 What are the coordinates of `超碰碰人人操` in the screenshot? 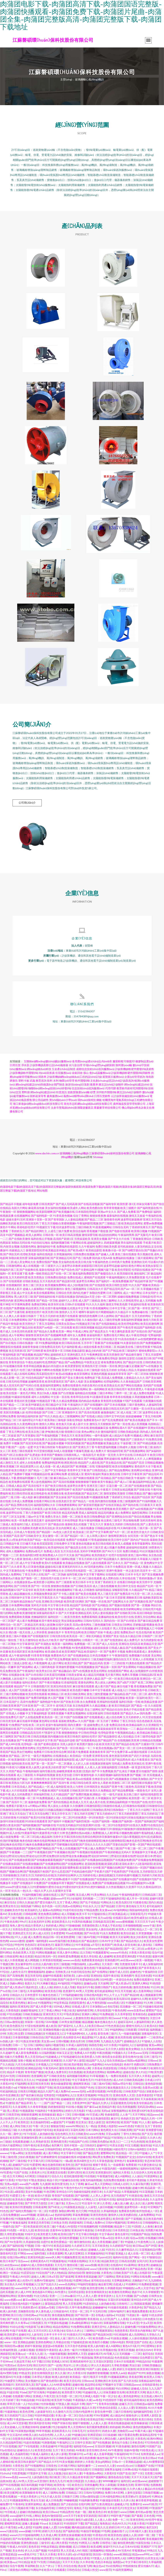 It's located at (96, 2253).